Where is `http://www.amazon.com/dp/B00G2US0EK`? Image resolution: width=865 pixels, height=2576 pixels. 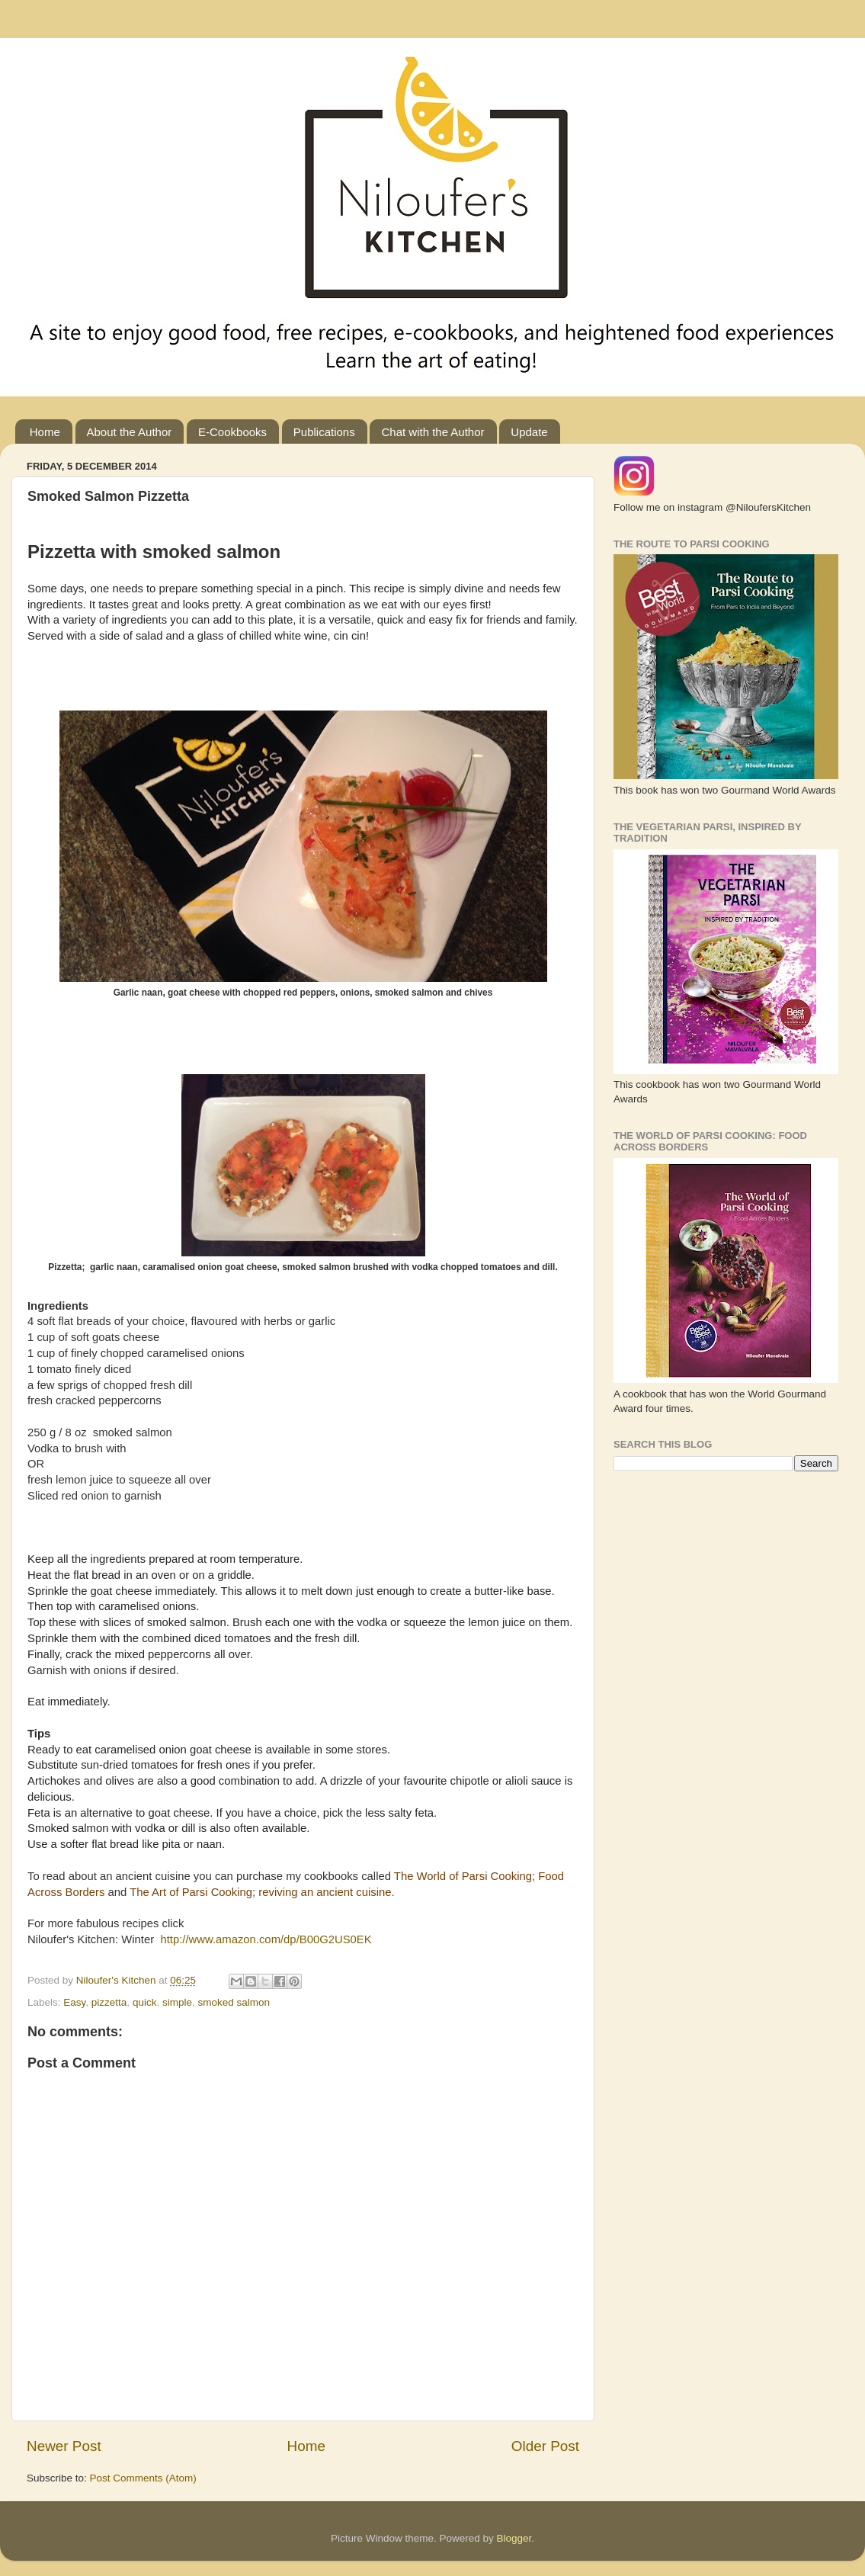 http://www.amazon.com/dp/B00G2US0EK is located at coordinates (265, 1939).